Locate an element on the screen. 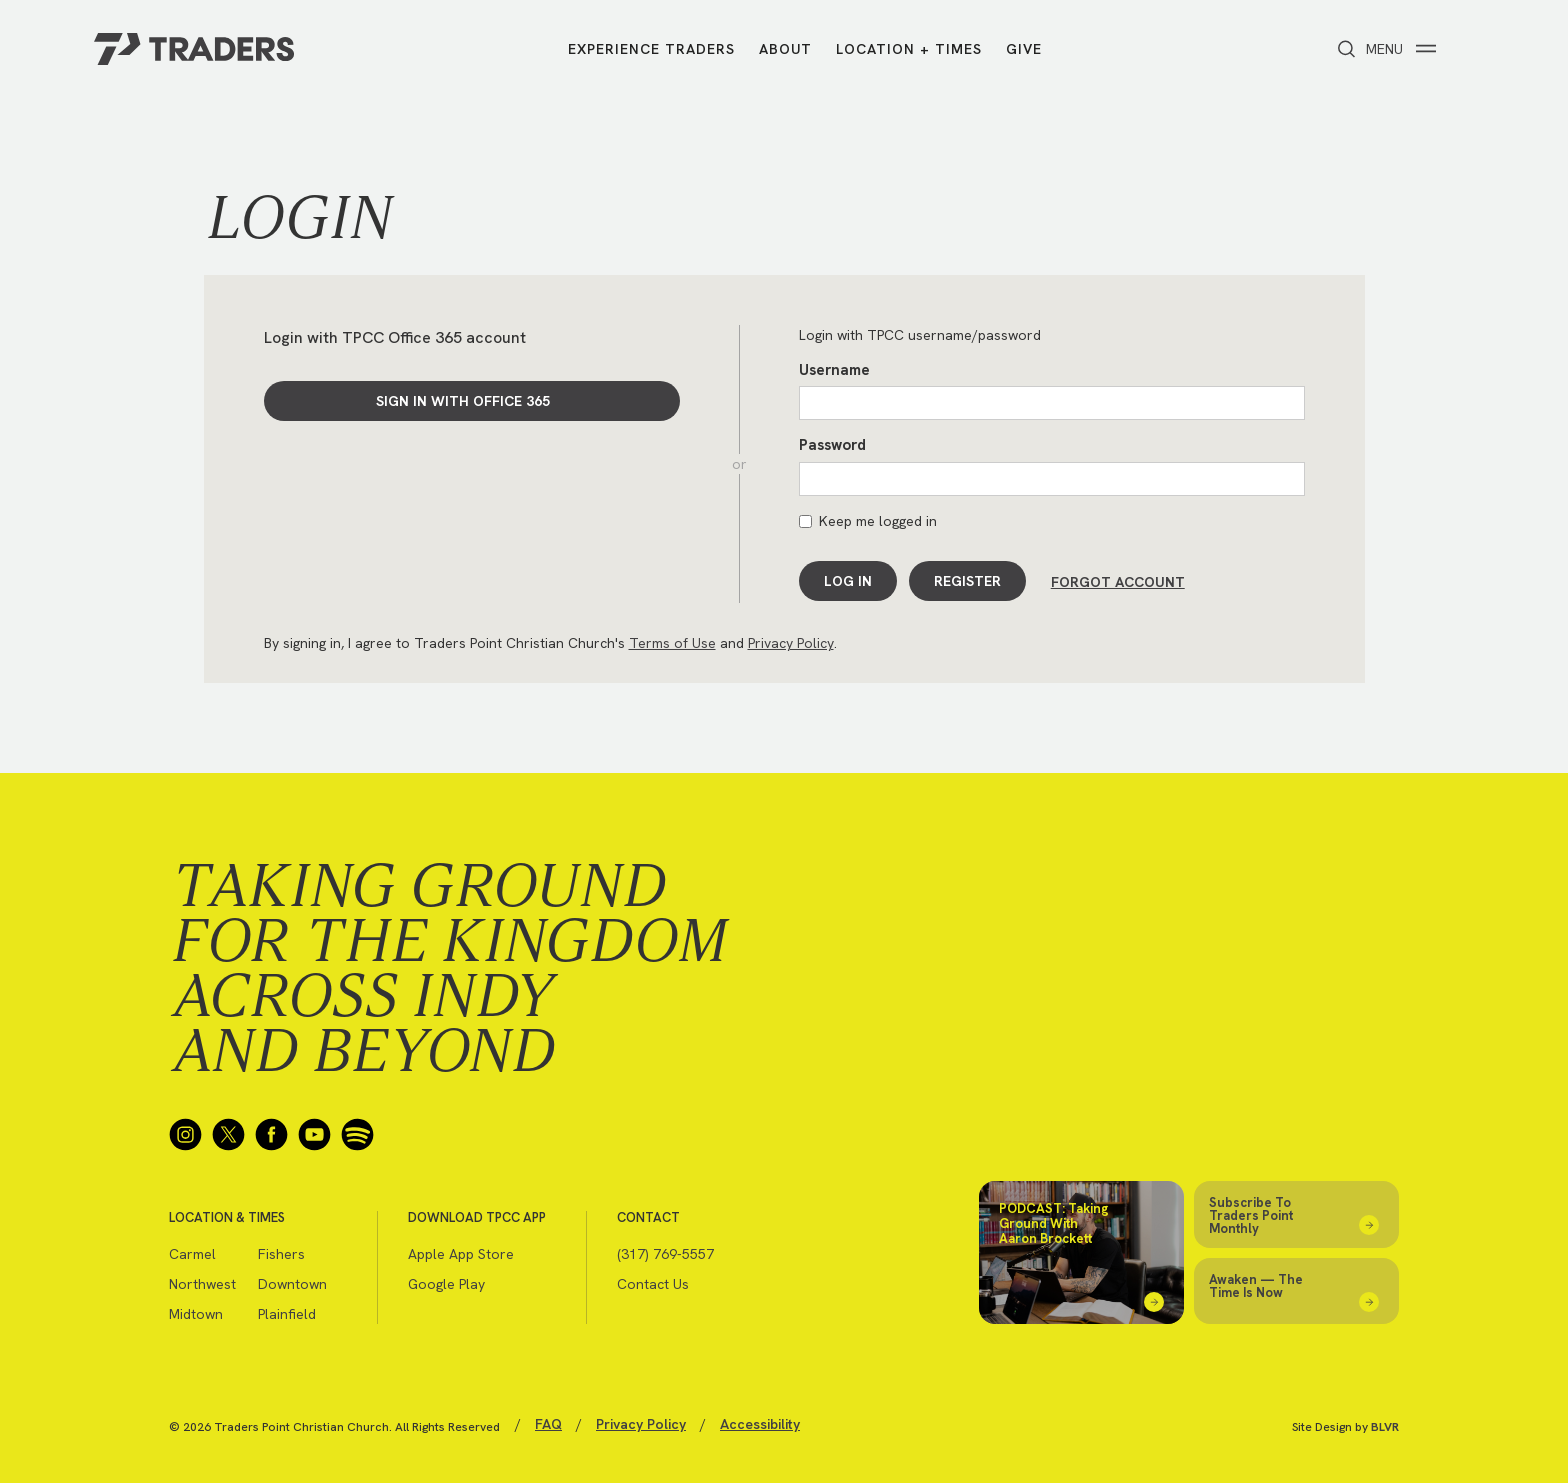  Plainfield is located at coordinates (287, 1312).